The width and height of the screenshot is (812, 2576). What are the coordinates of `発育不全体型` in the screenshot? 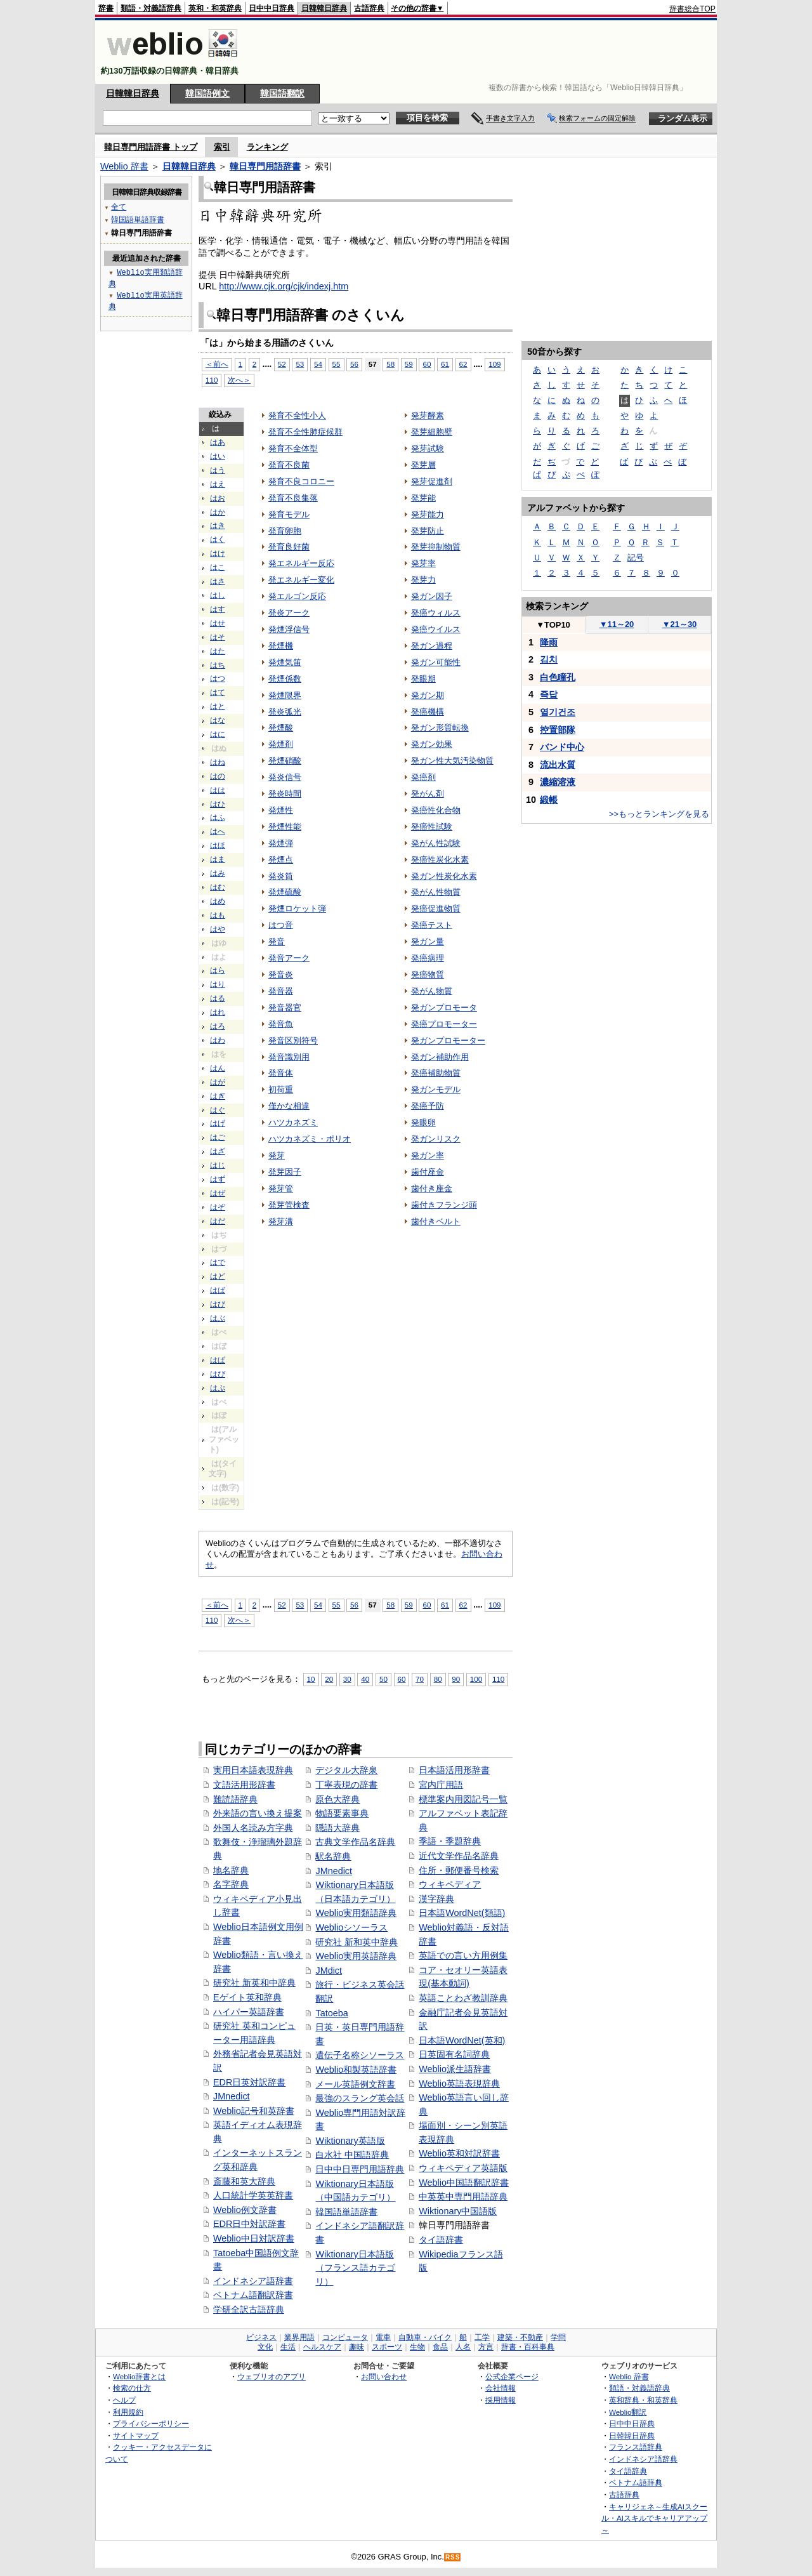 It's located at (293, 448).